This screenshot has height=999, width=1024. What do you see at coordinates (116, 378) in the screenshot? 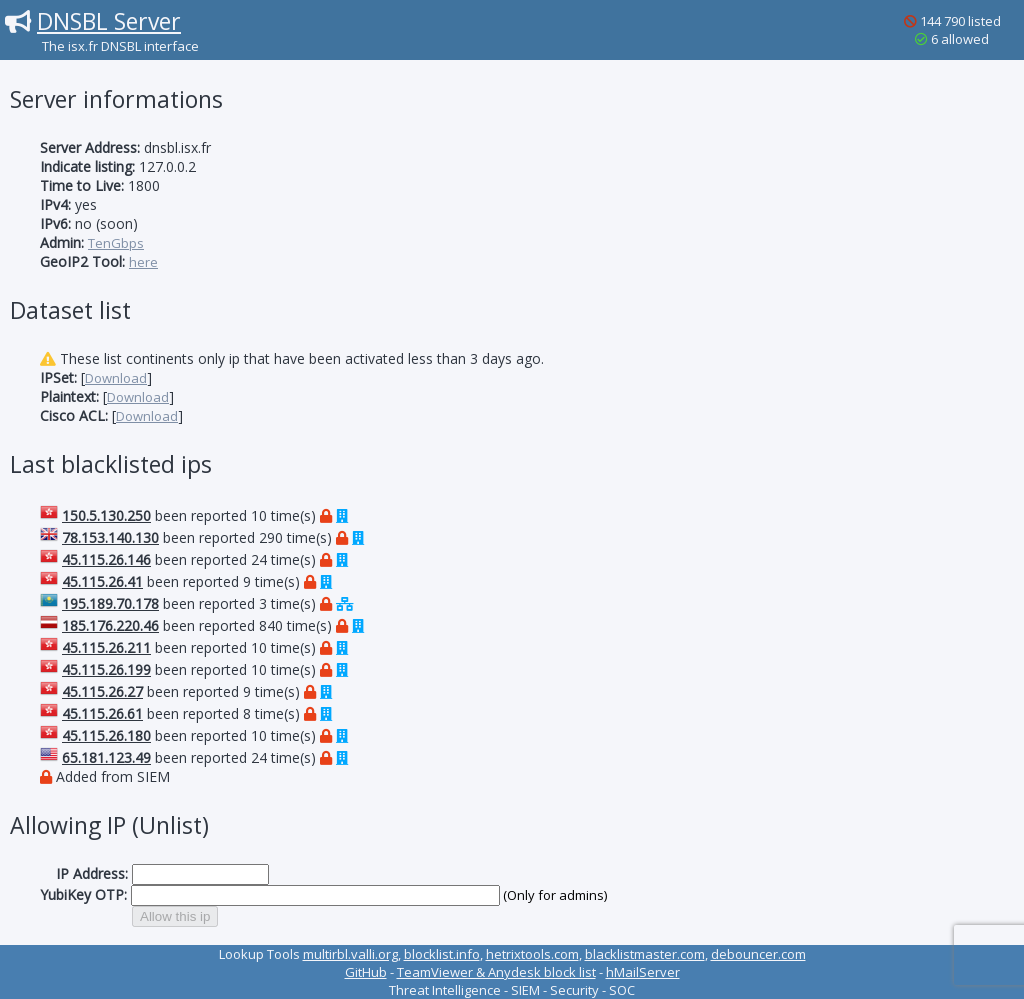
I see `Download` at bounding box center [116, 378].